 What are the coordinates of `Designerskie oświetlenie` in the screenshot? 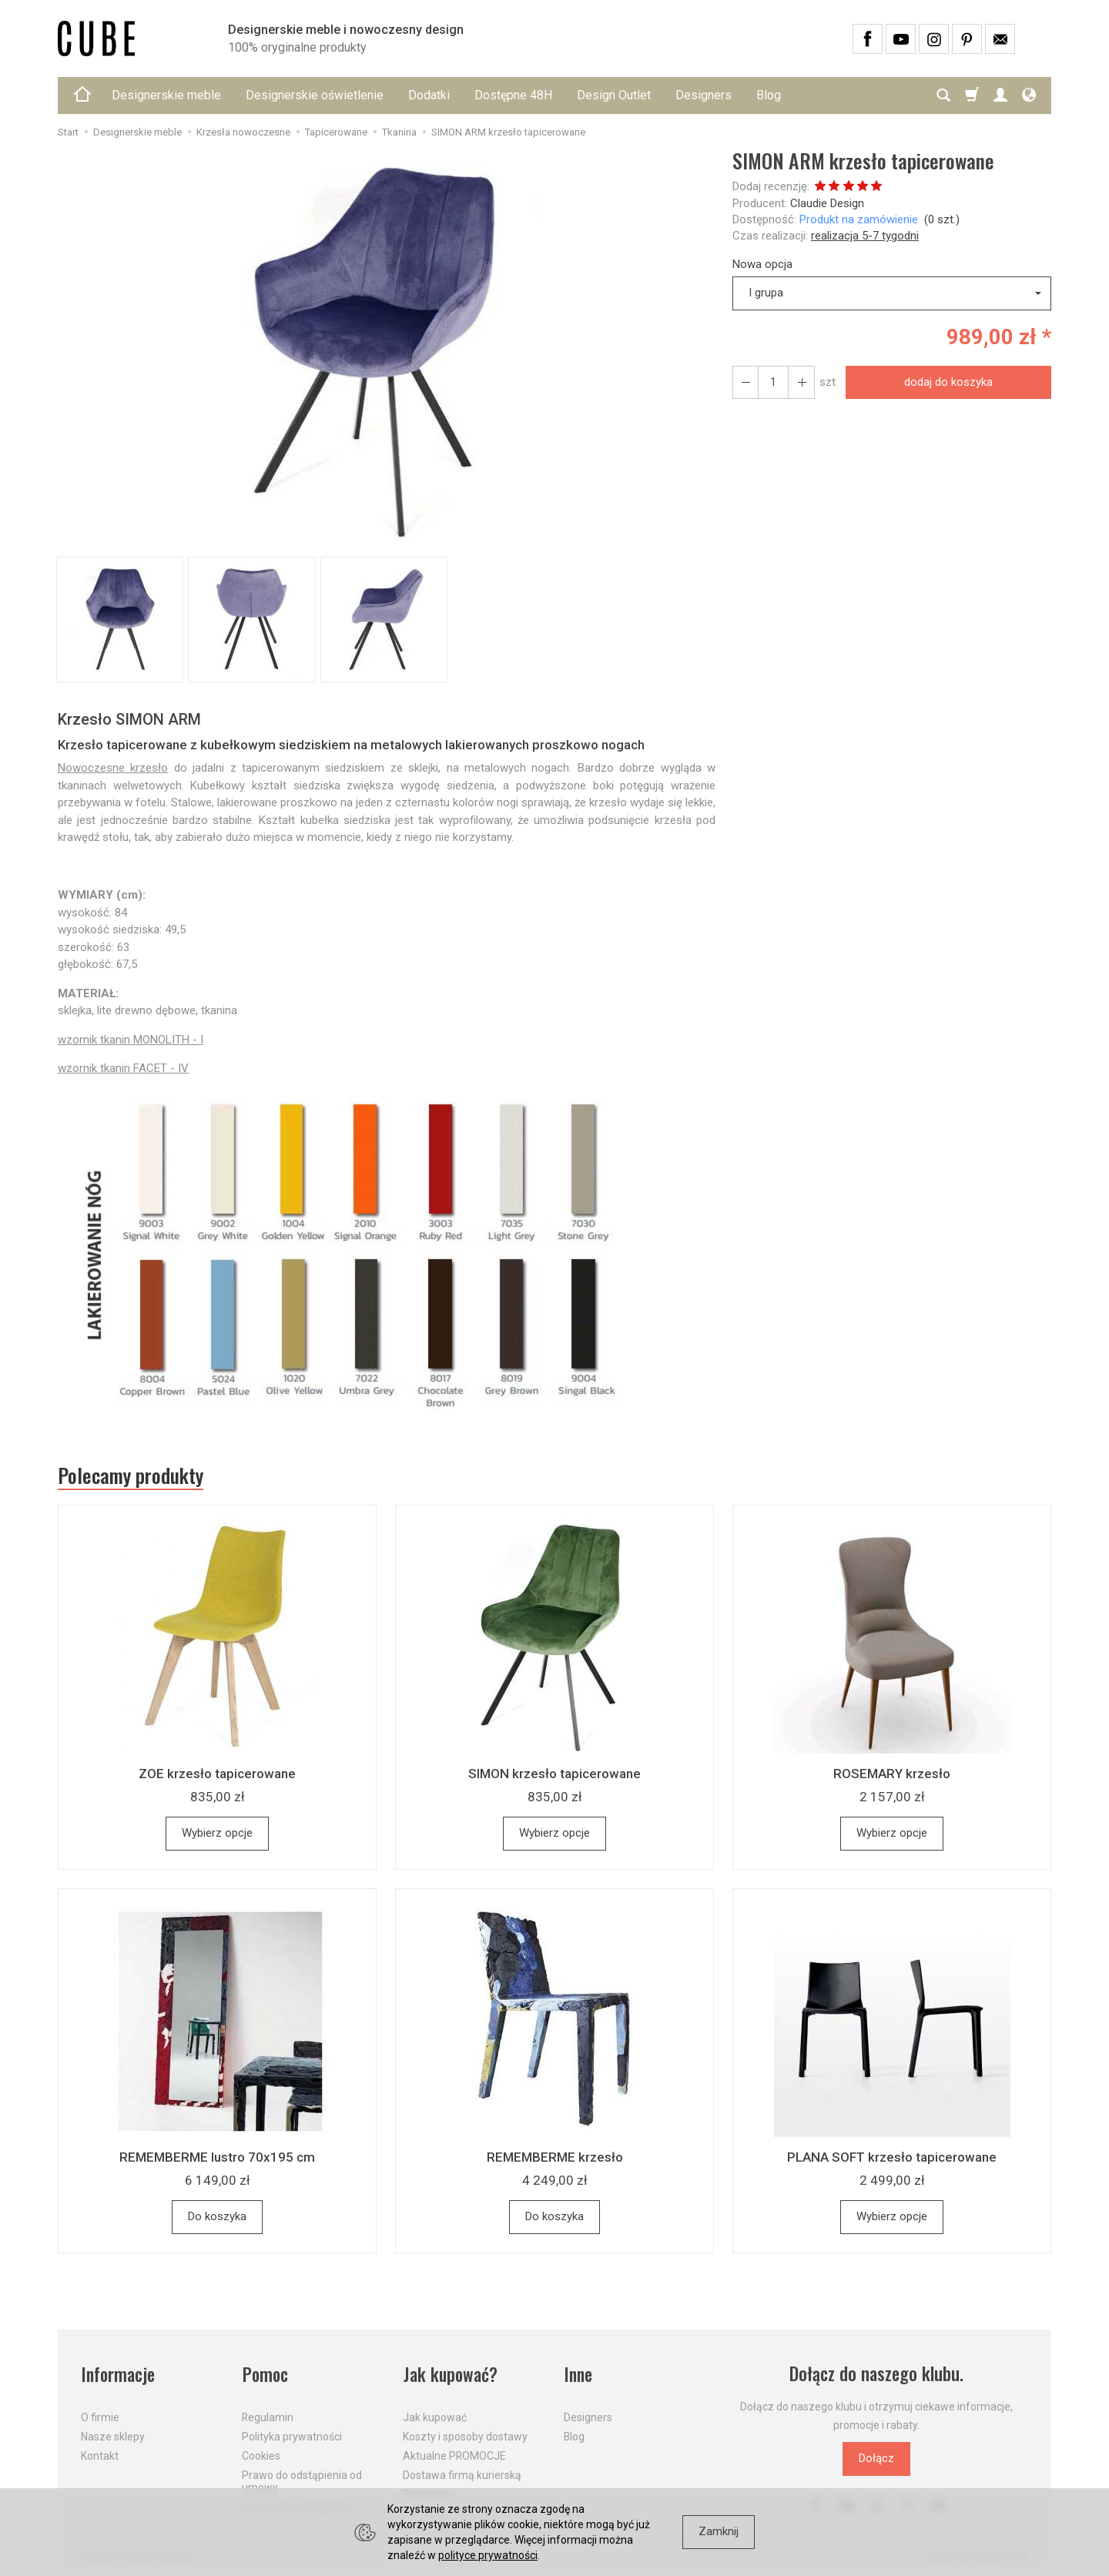 It's located at (315, 95).